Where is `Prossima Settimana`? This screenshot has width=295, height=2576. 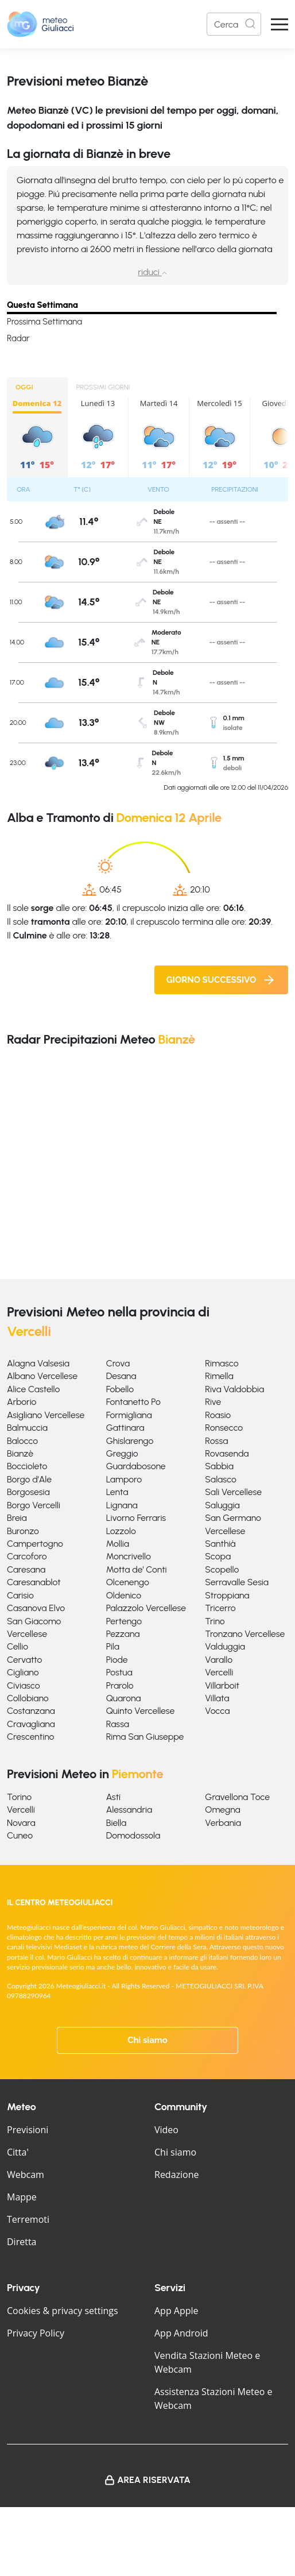
Prossima Settimana is located at coordinates (44, 321).